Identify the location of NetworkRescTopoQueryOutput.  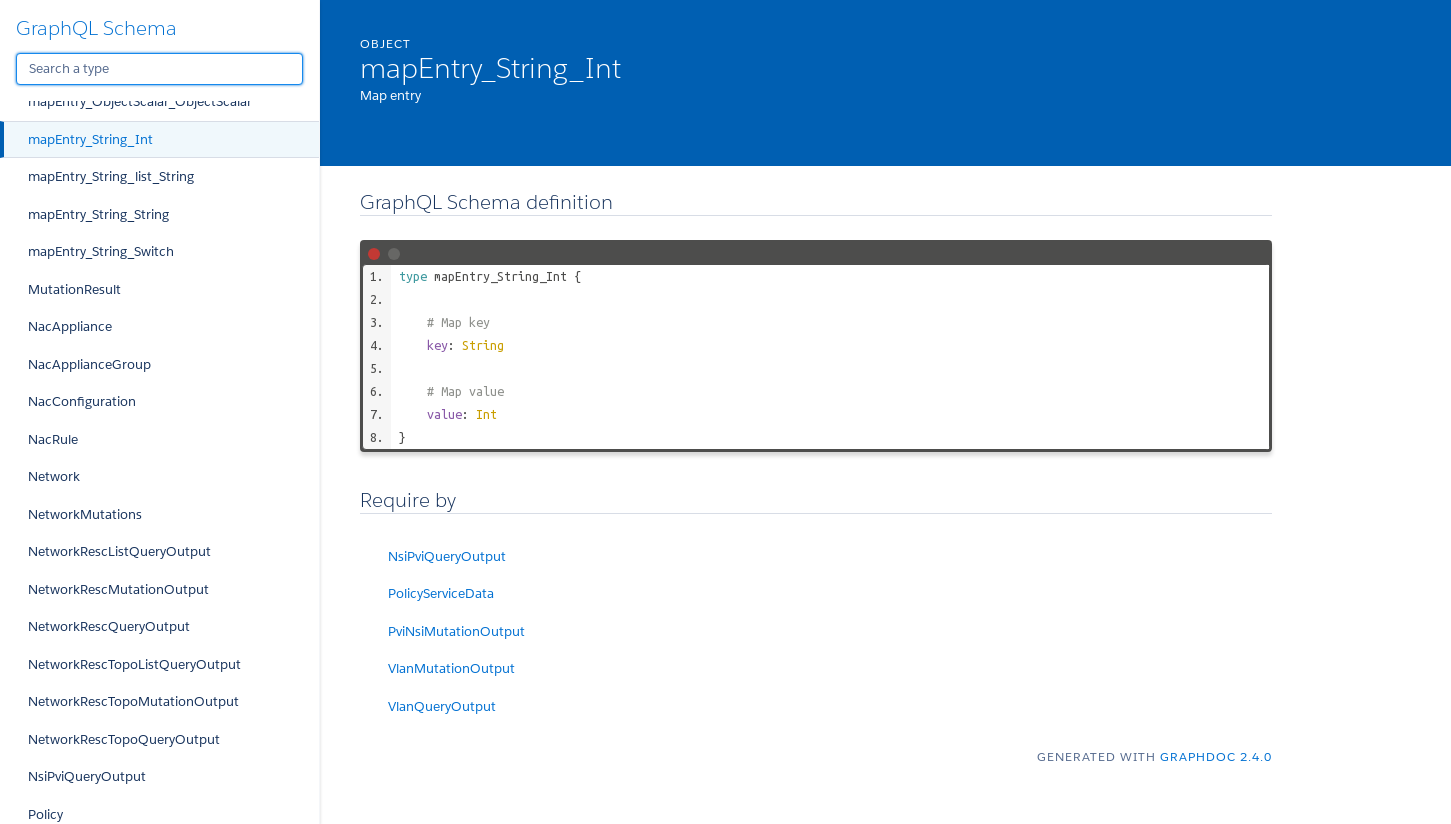
(124, 739).